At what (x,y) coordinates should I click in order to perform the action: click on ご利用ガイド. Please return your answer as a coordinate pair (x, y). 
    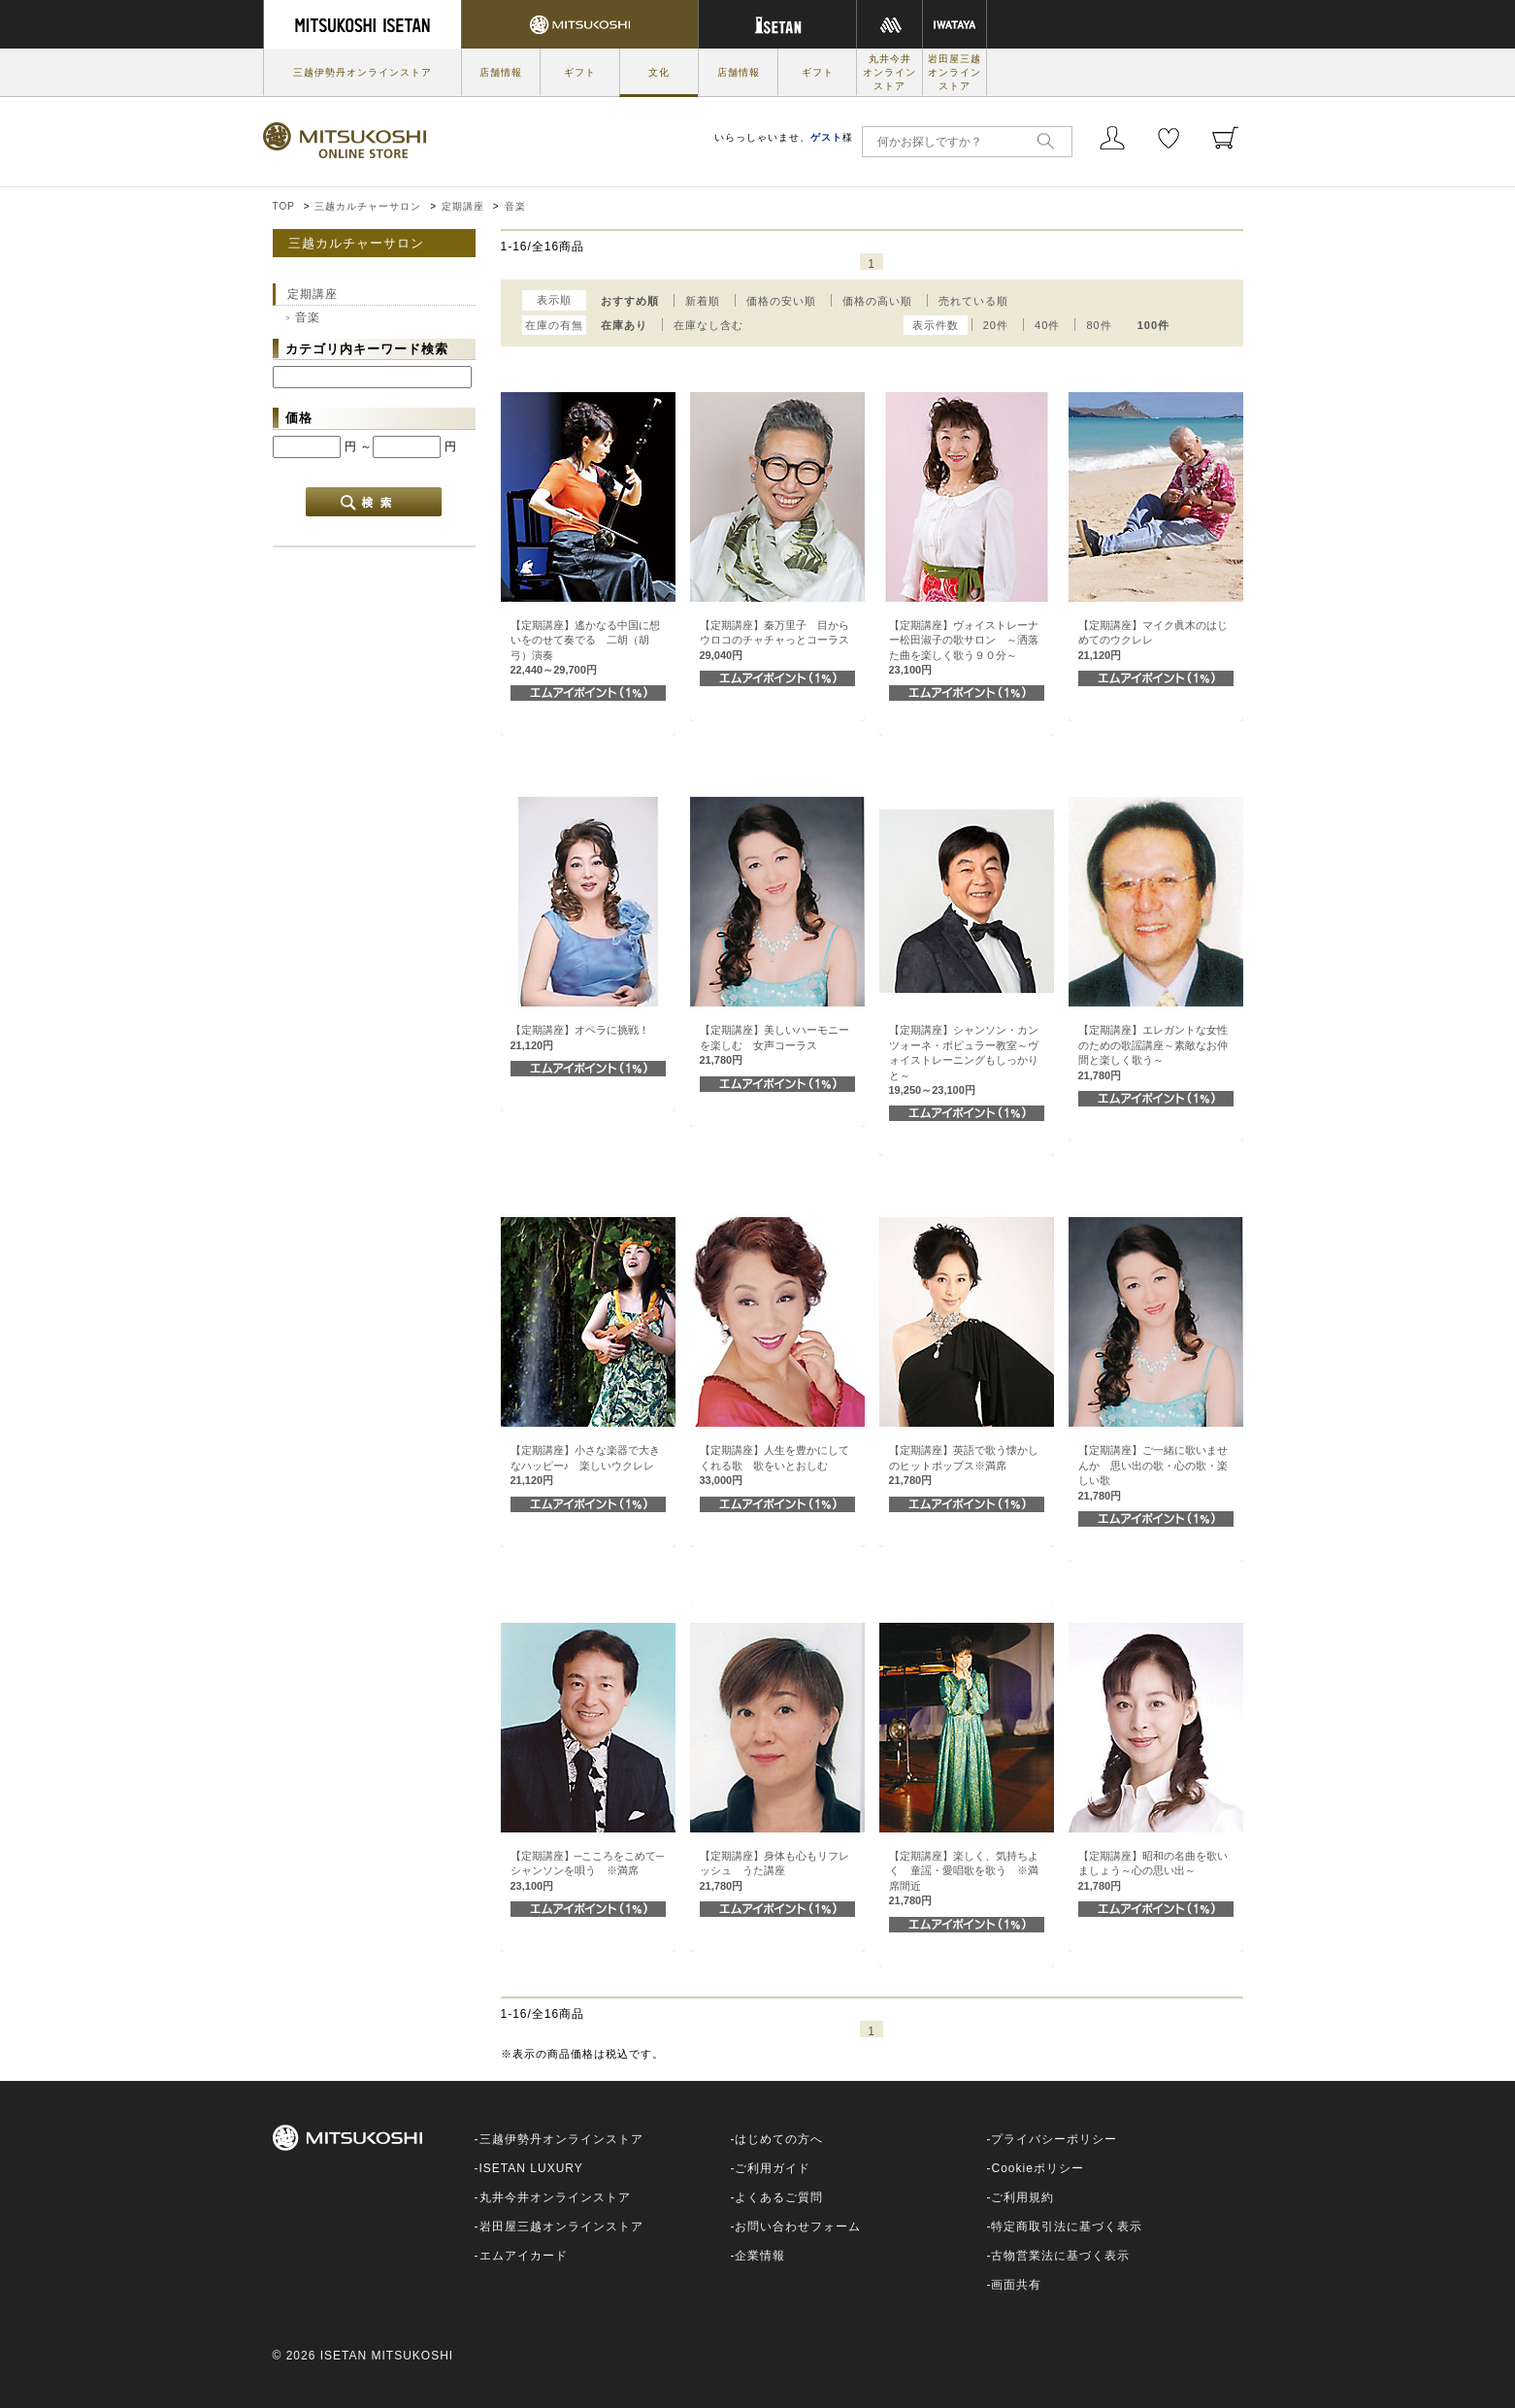
    Looking at the image, I should click on (772, 2168).